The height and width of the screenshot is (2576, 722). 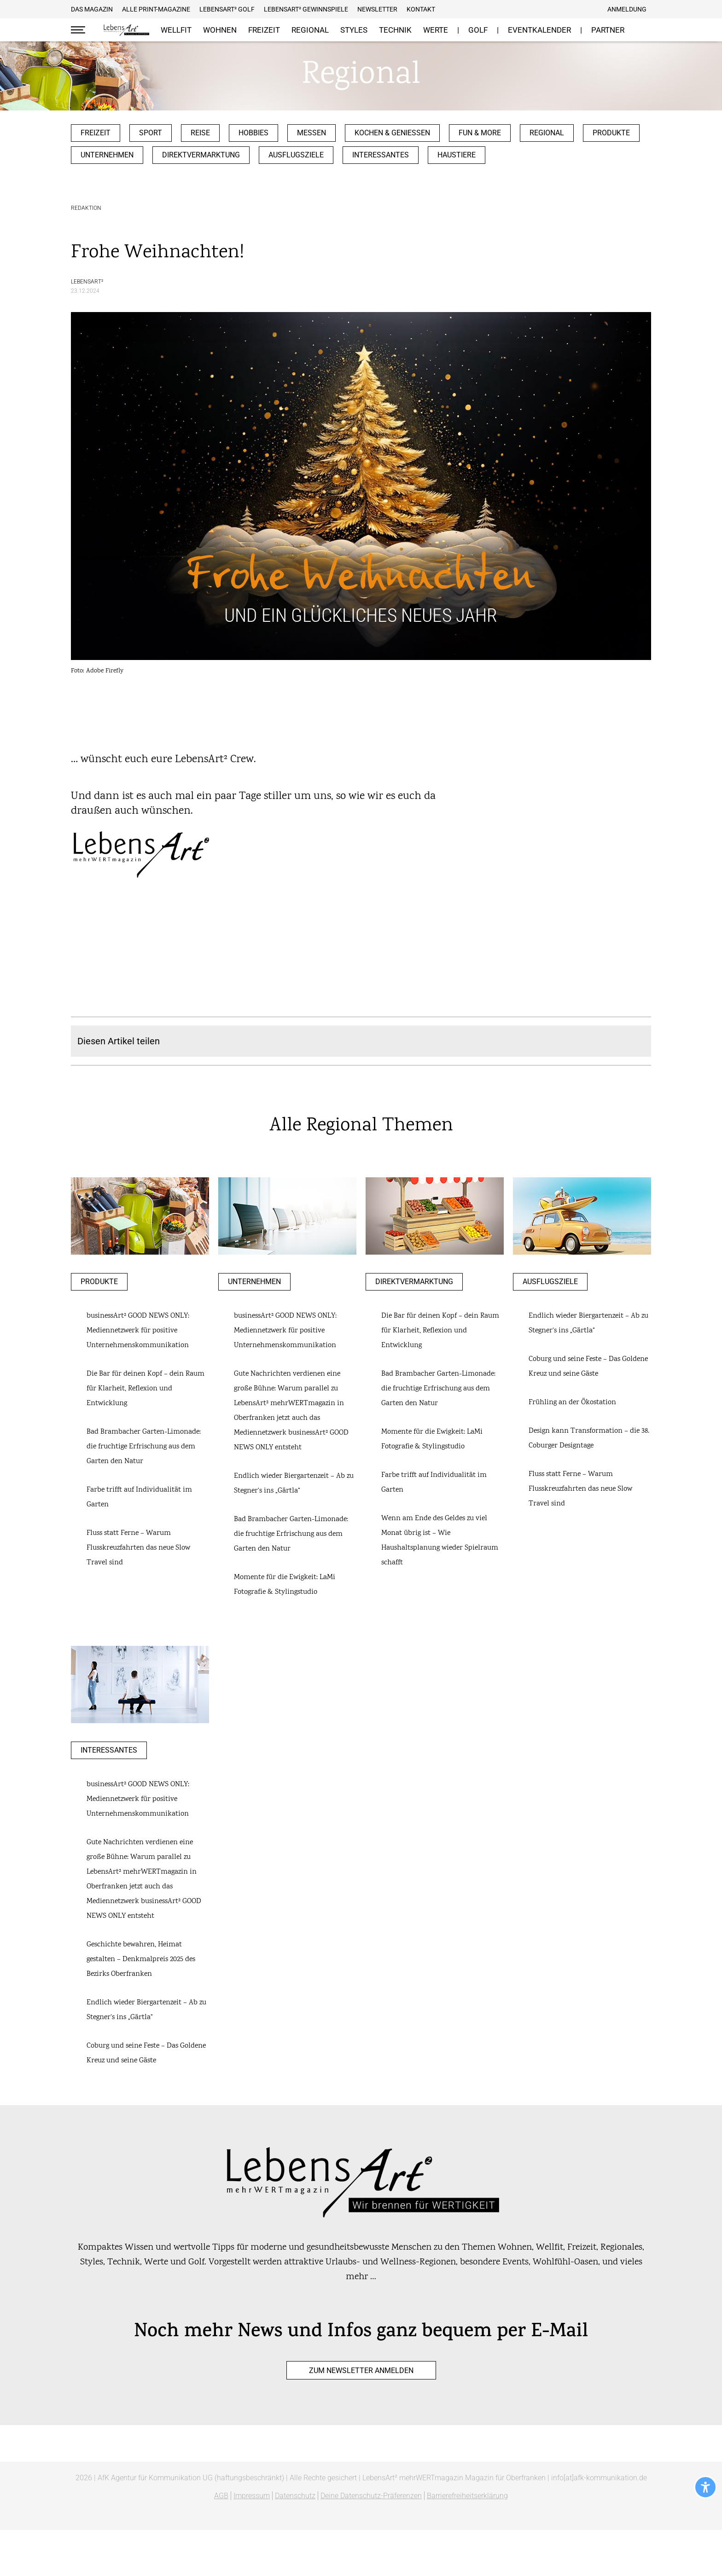 What do you see at coordinates (478, 30) in the screenshot?
I see `GOLF` at bounding box center [478, 30].